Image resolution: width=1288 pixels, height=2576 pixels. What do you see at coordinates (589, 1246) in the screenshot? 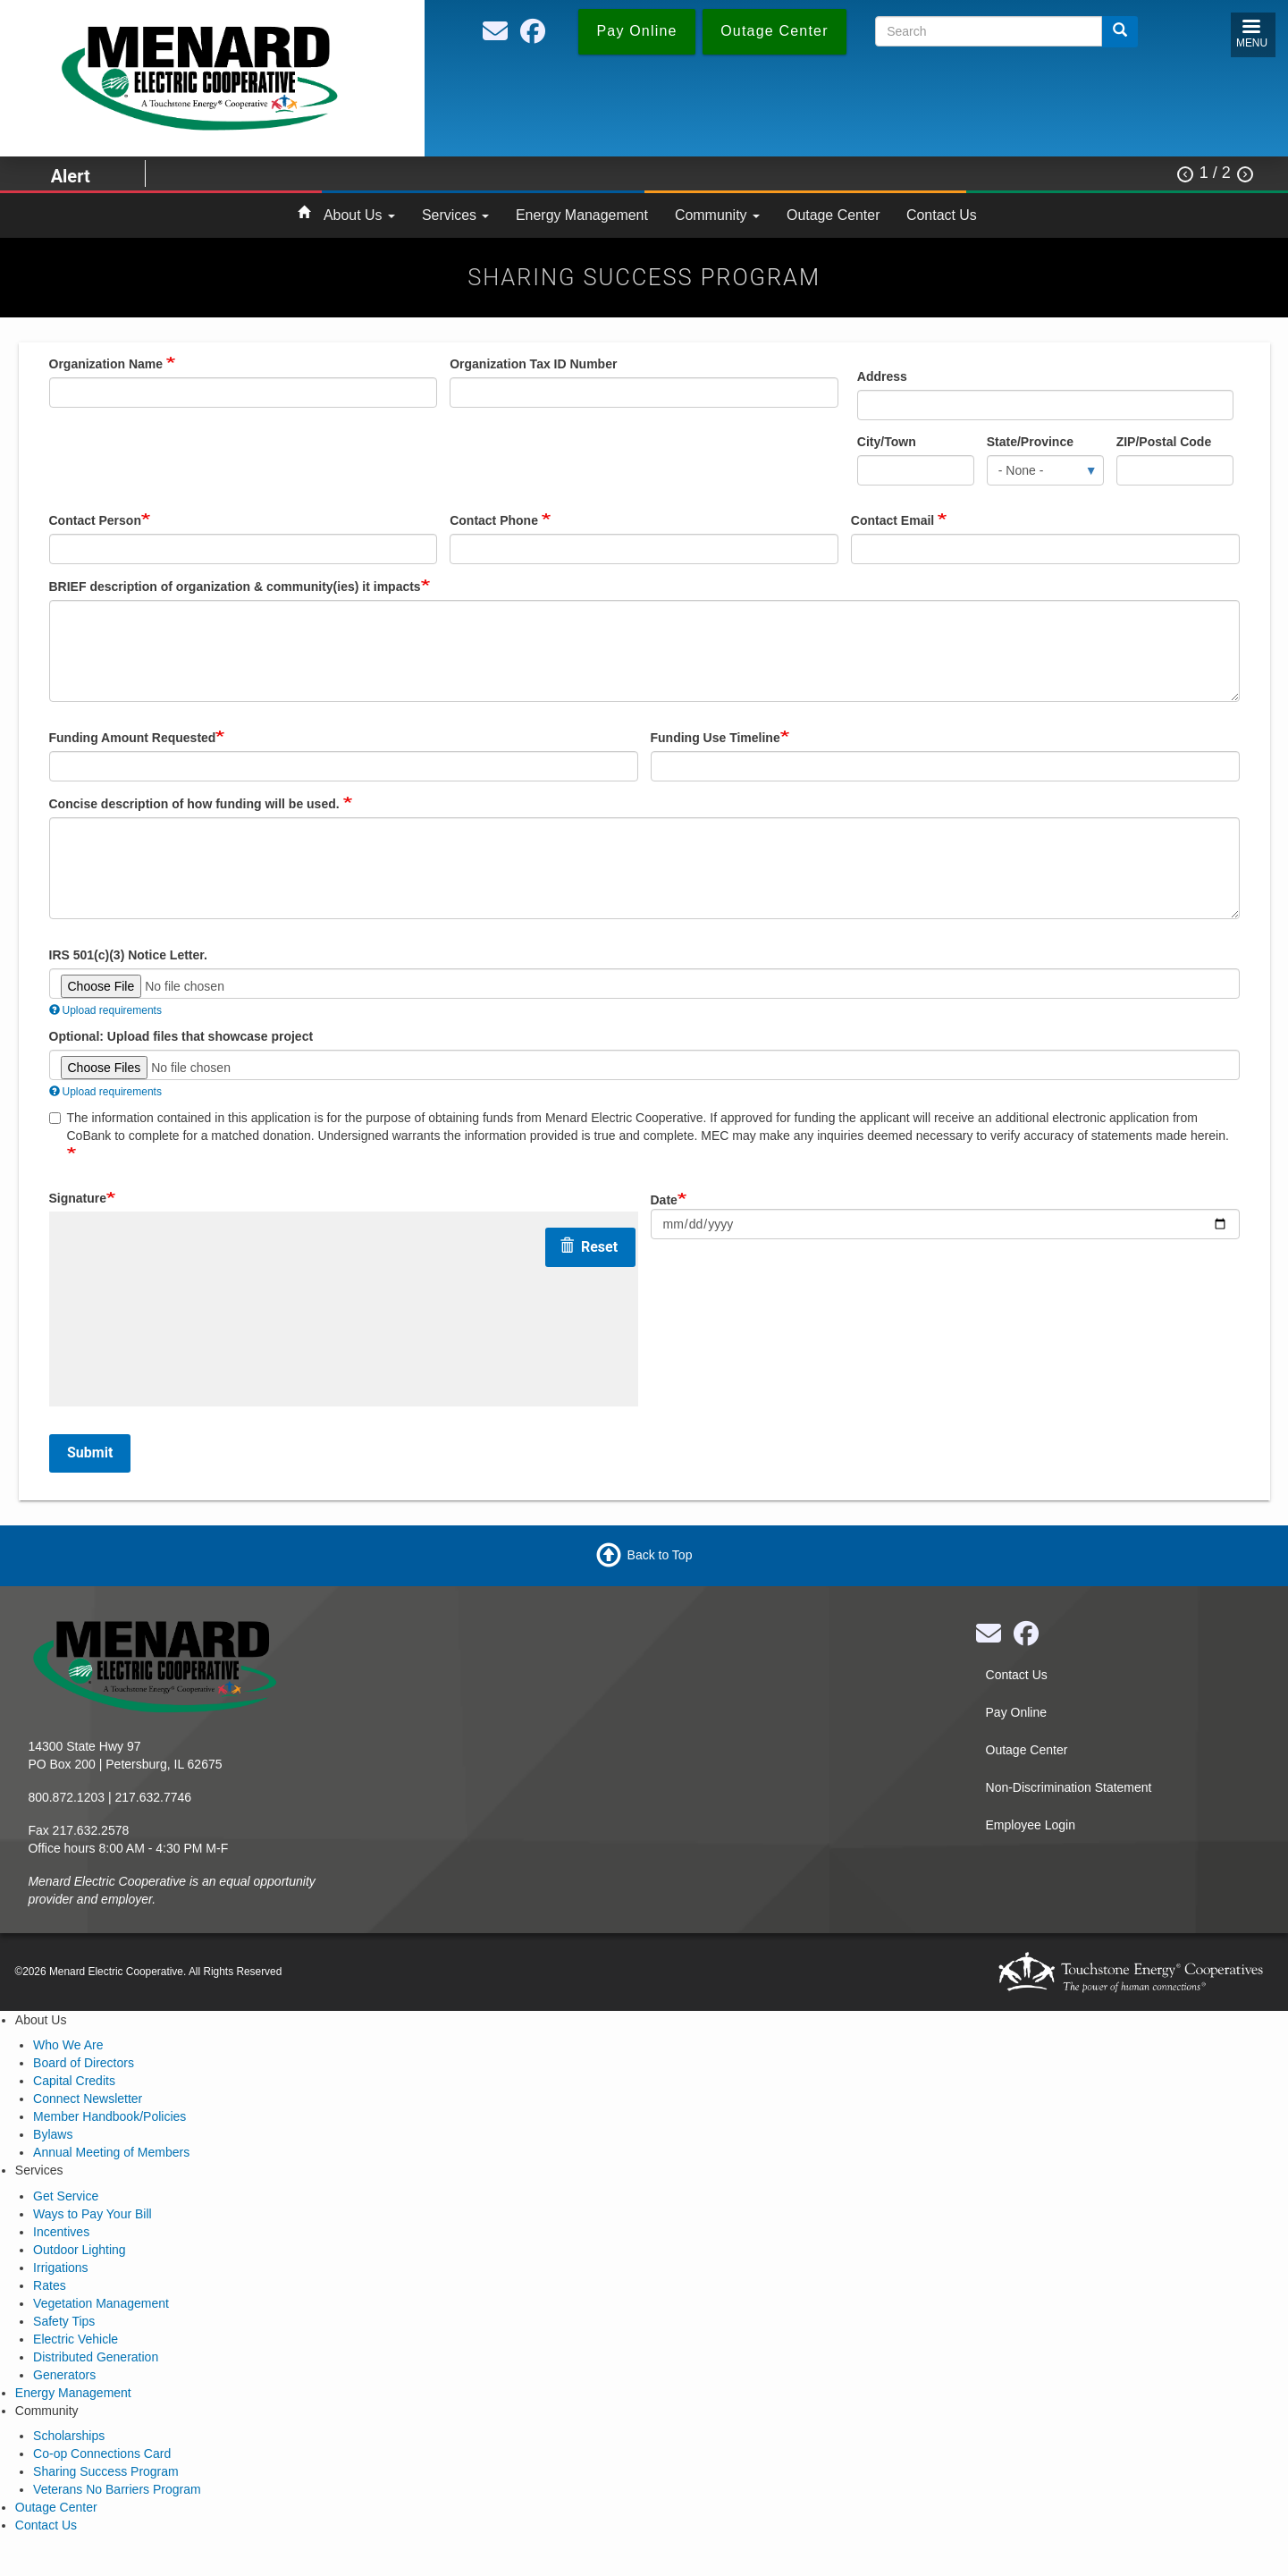
I see `Reset` at bounding box center [589, 1246].